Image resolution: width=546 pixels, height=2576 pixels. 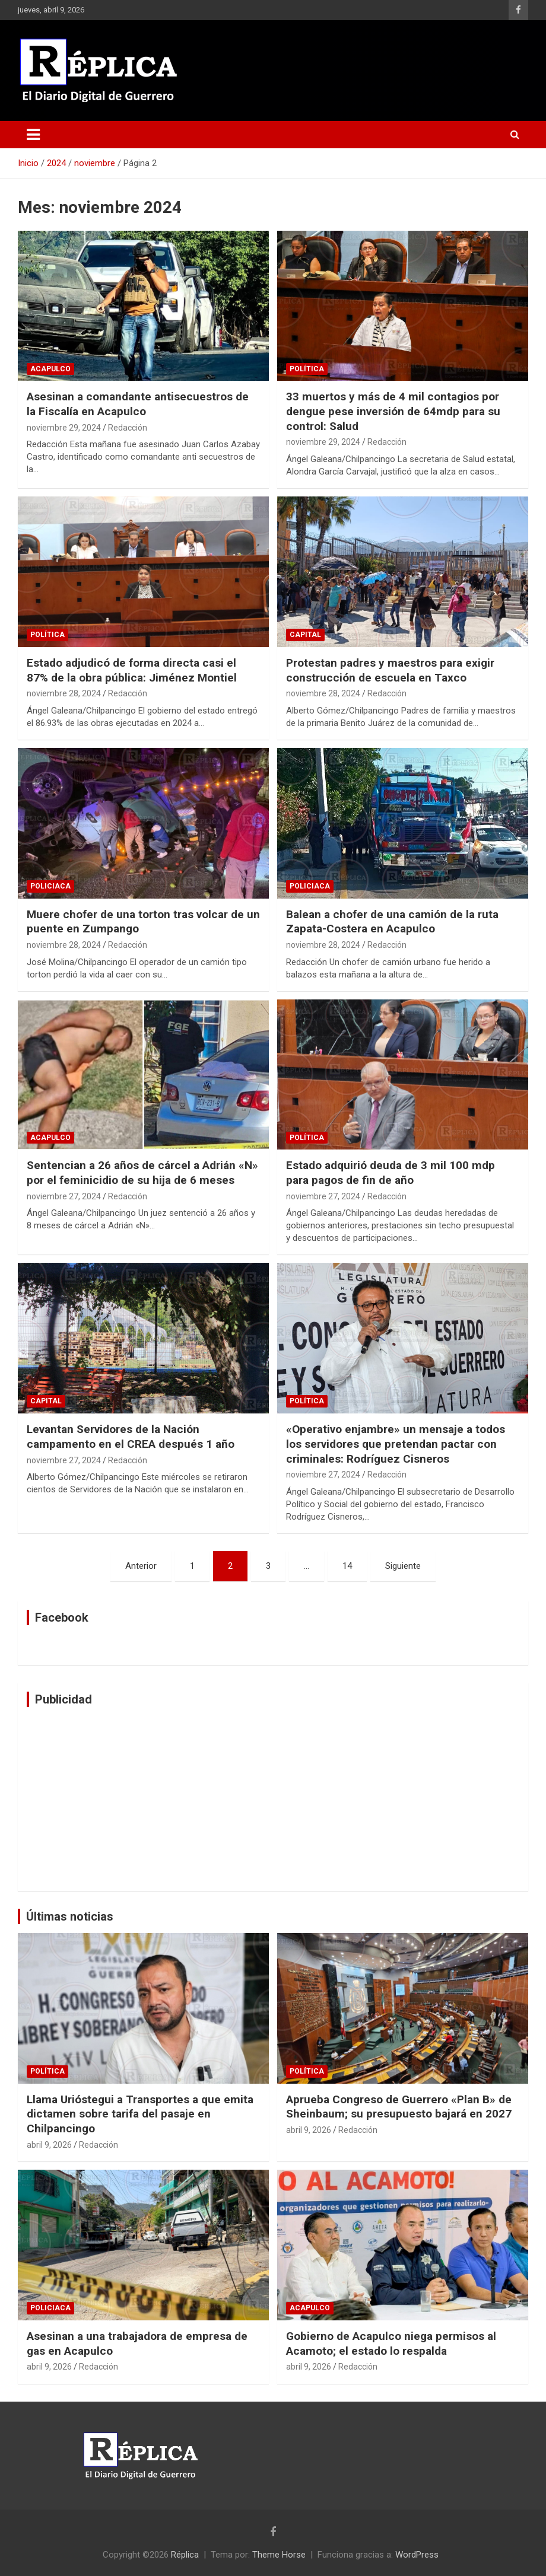 What do you see at coordinates (417, 2554) in the screenshot?
I see `WordPress` at bounding box center [417, 2554].